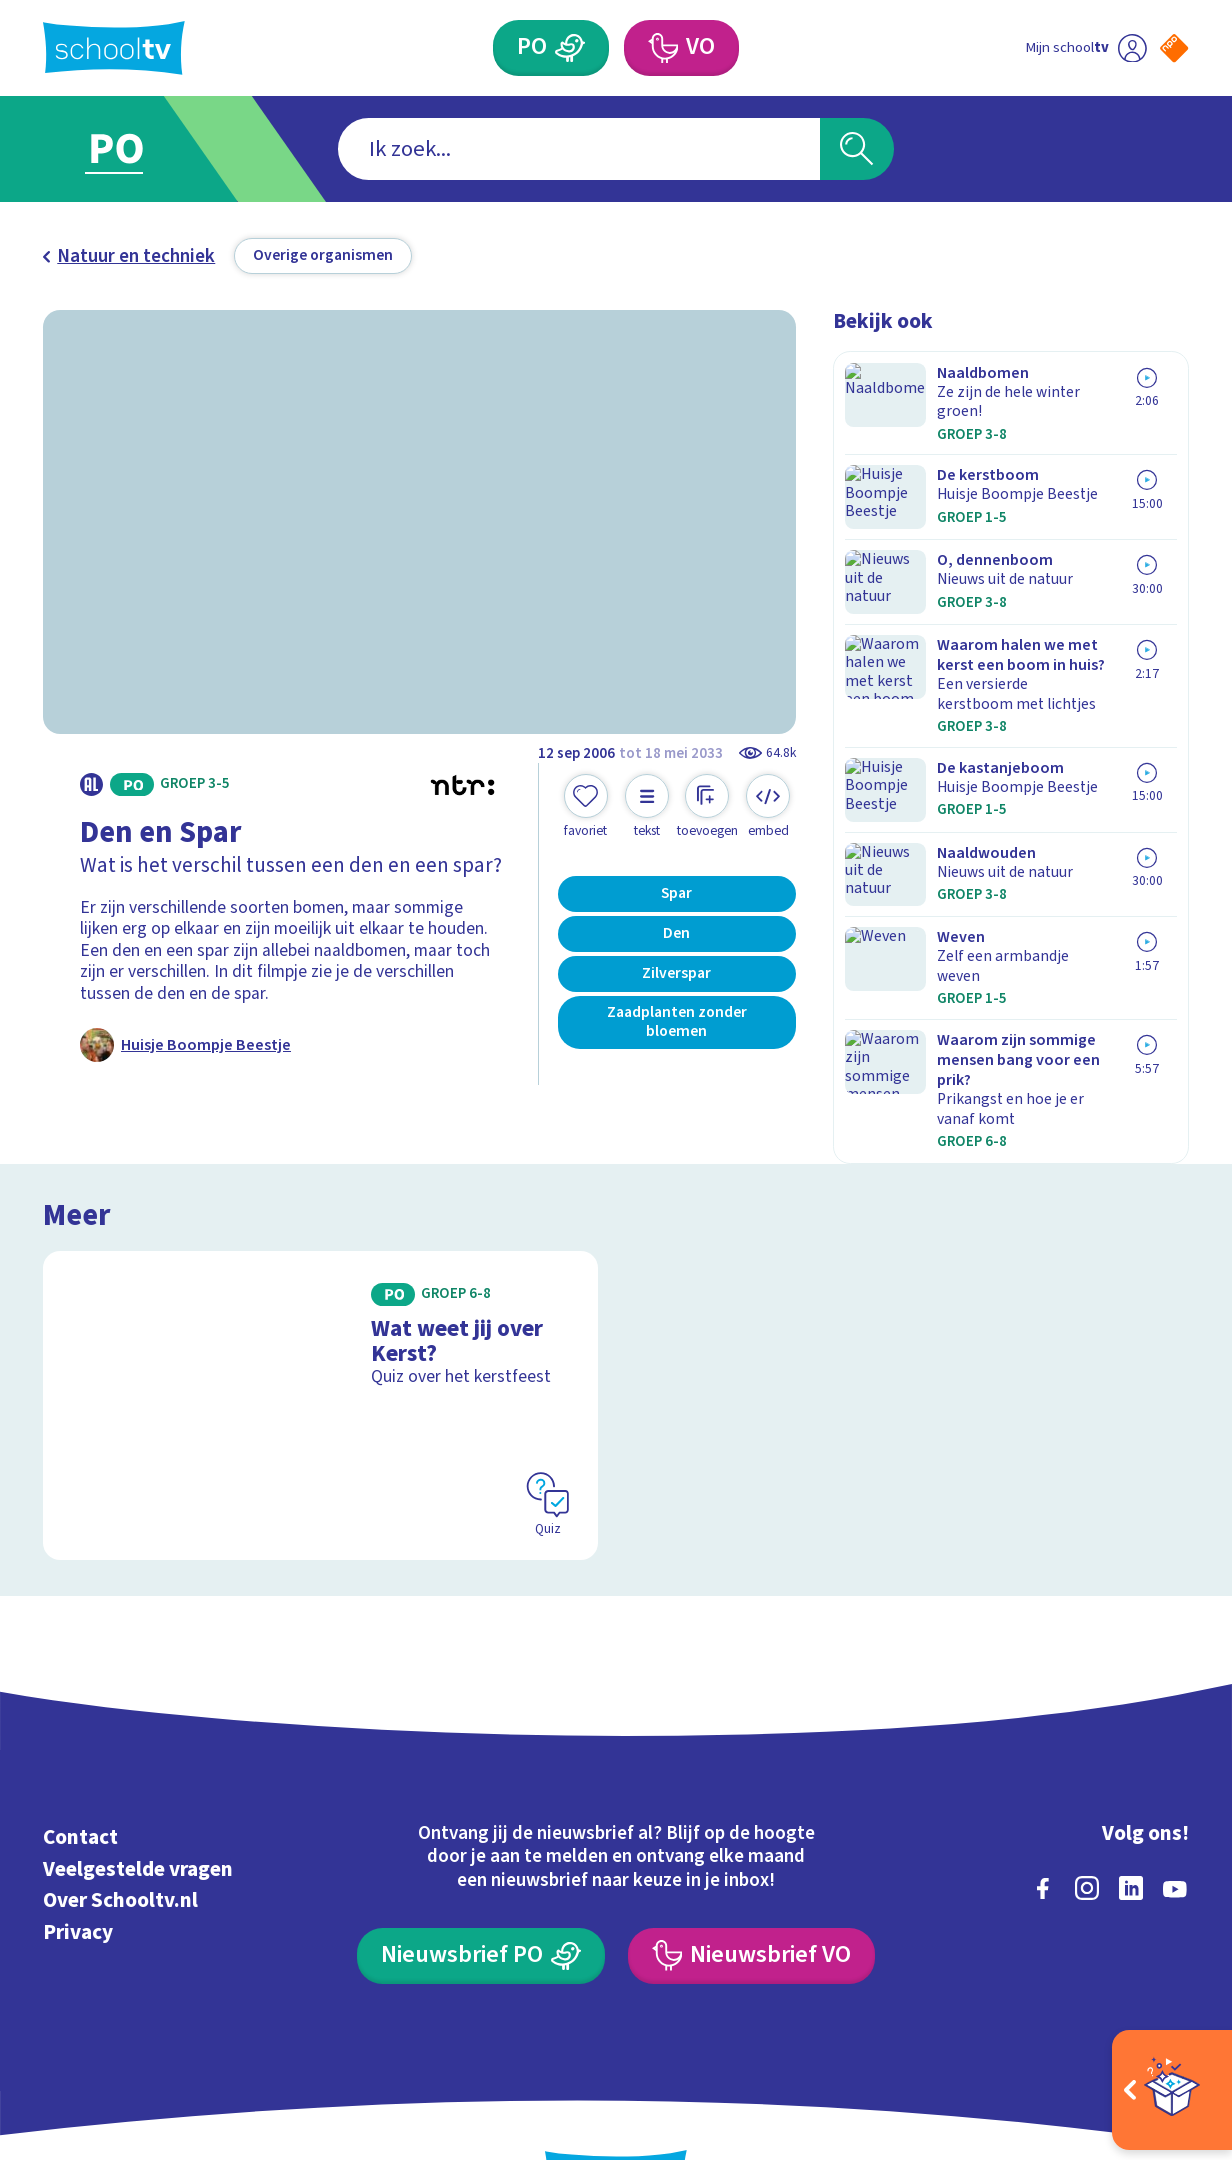 The height and width of the screenshot is (2160, 1232). I want to click on [Open extra's], so click(1172, 2090).